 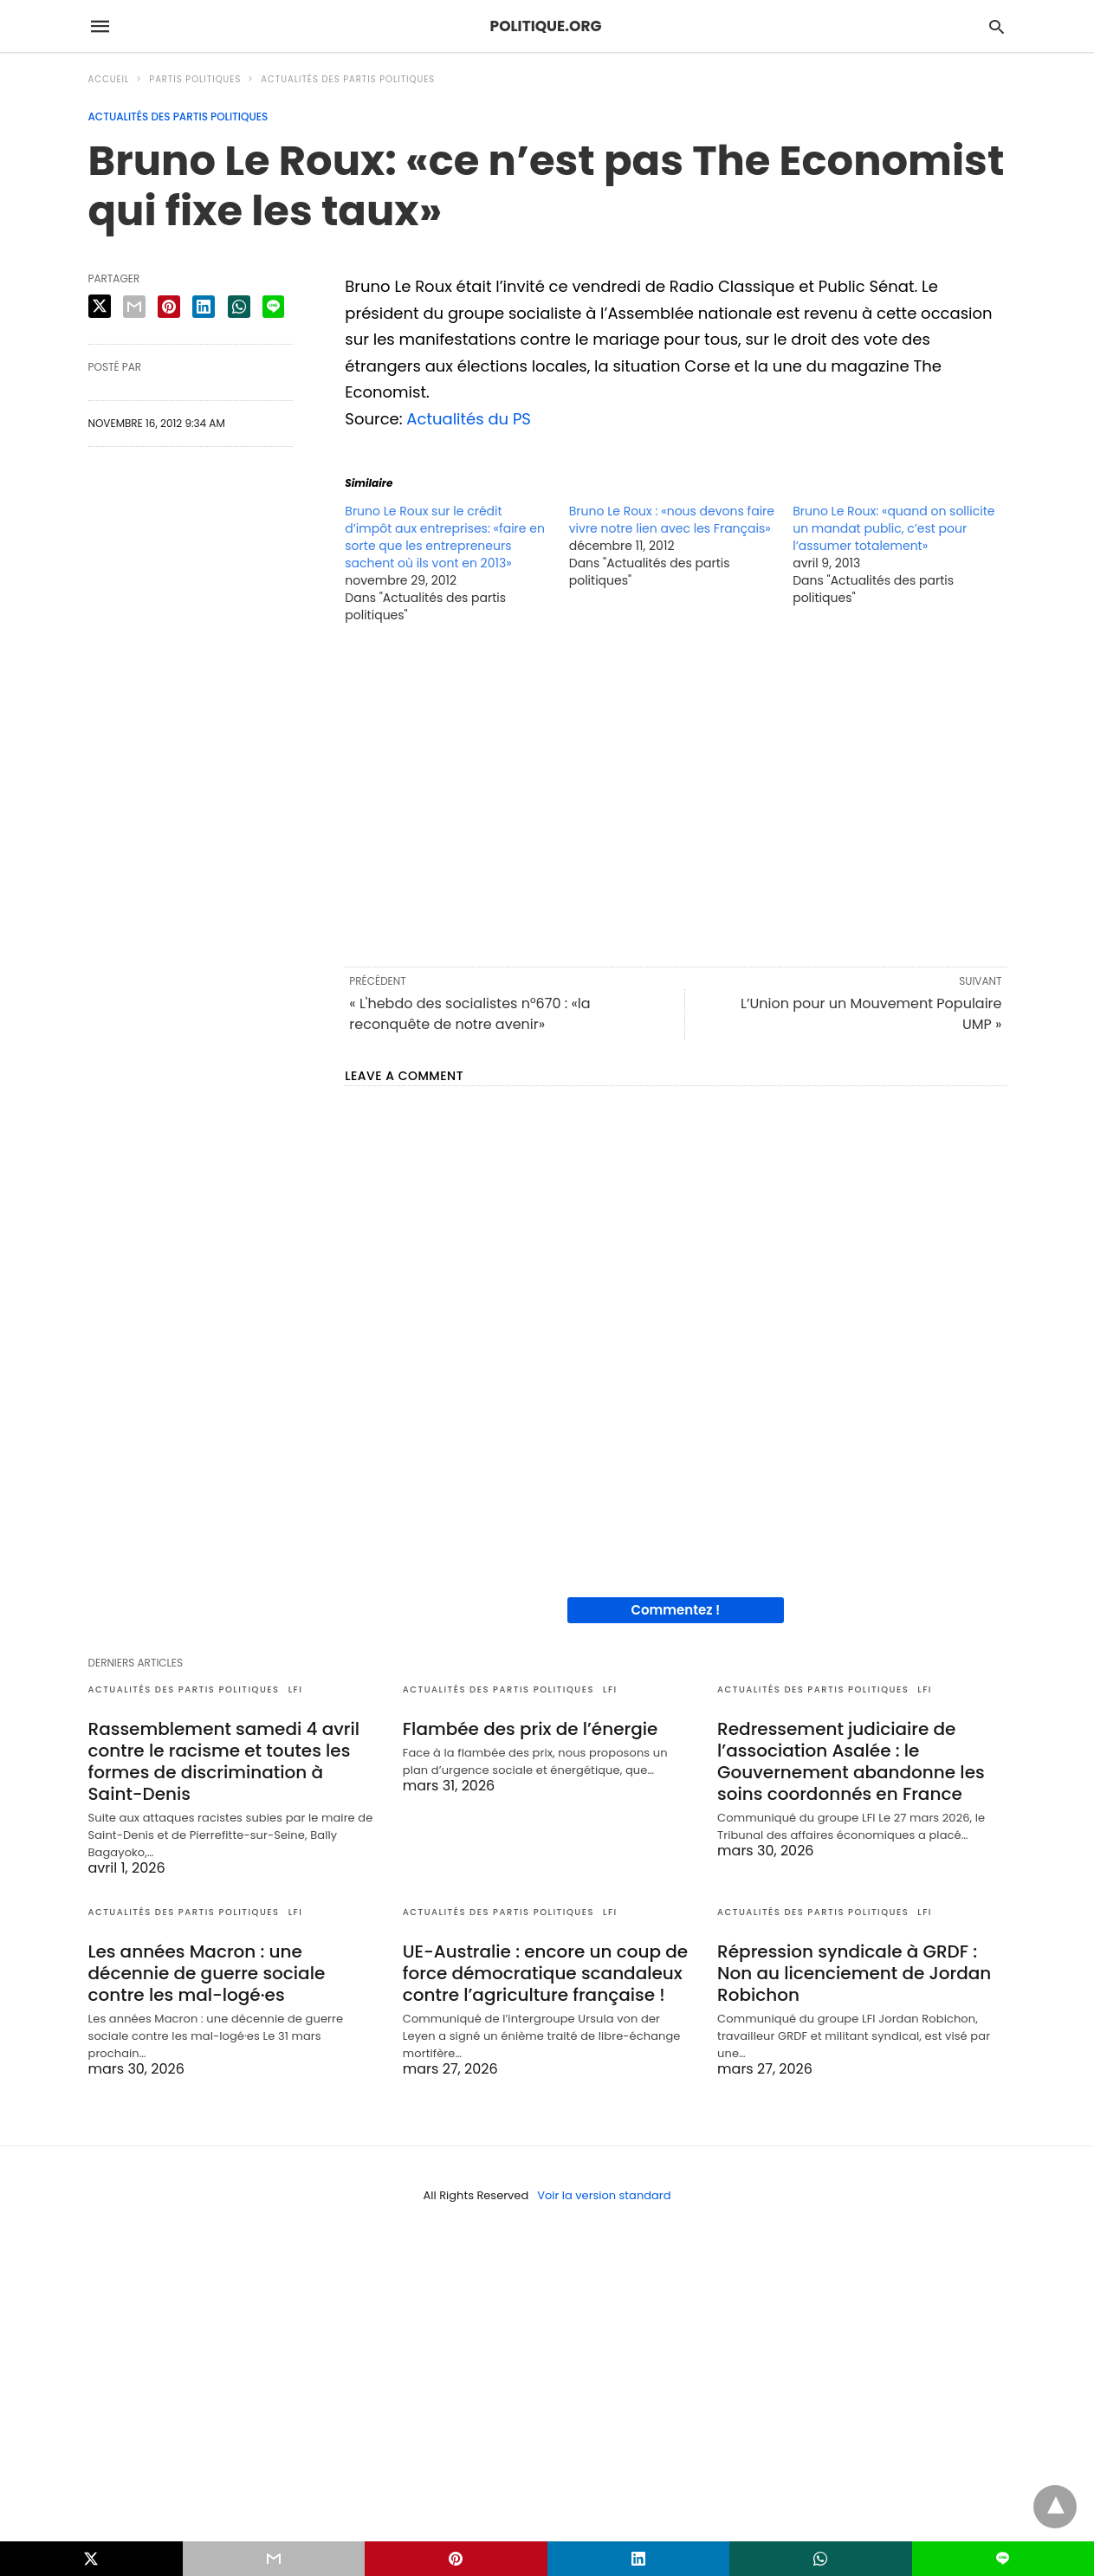 What do you see at coordinates (207, 1973) in the screenshot?
I see `Les années Macron : une décennie de guerre sociale contre les mal-logé·es` at bounding box center [207, 1973].